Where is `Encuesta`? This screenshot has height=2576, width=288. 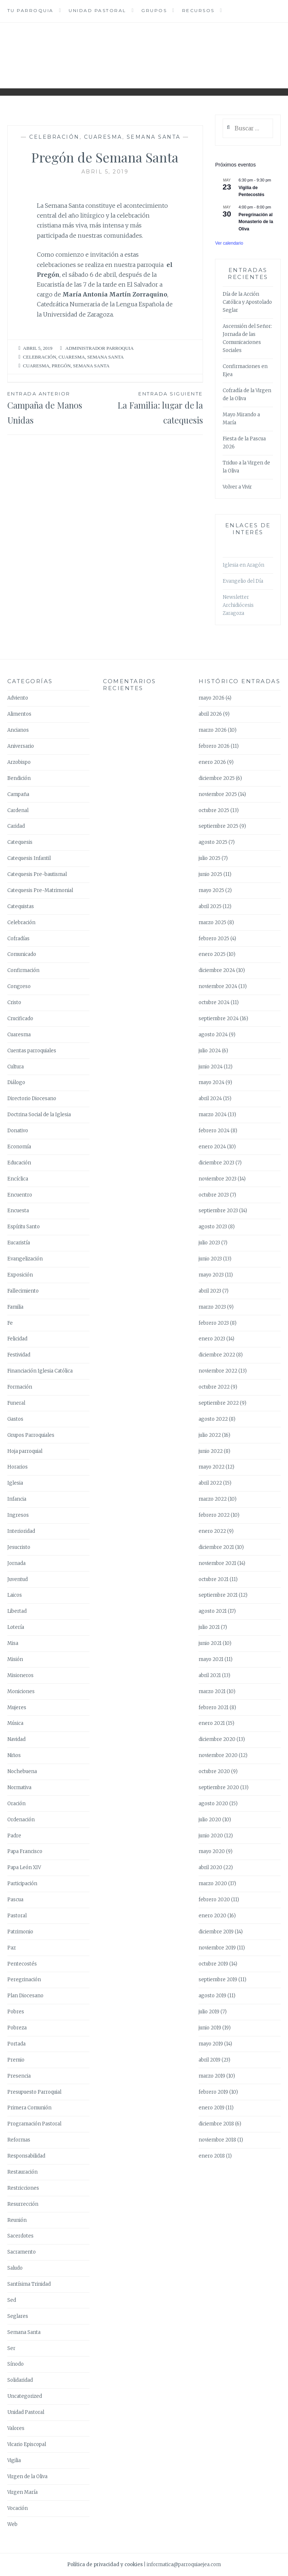
Encuesta is located at coordinates (18, 1210).